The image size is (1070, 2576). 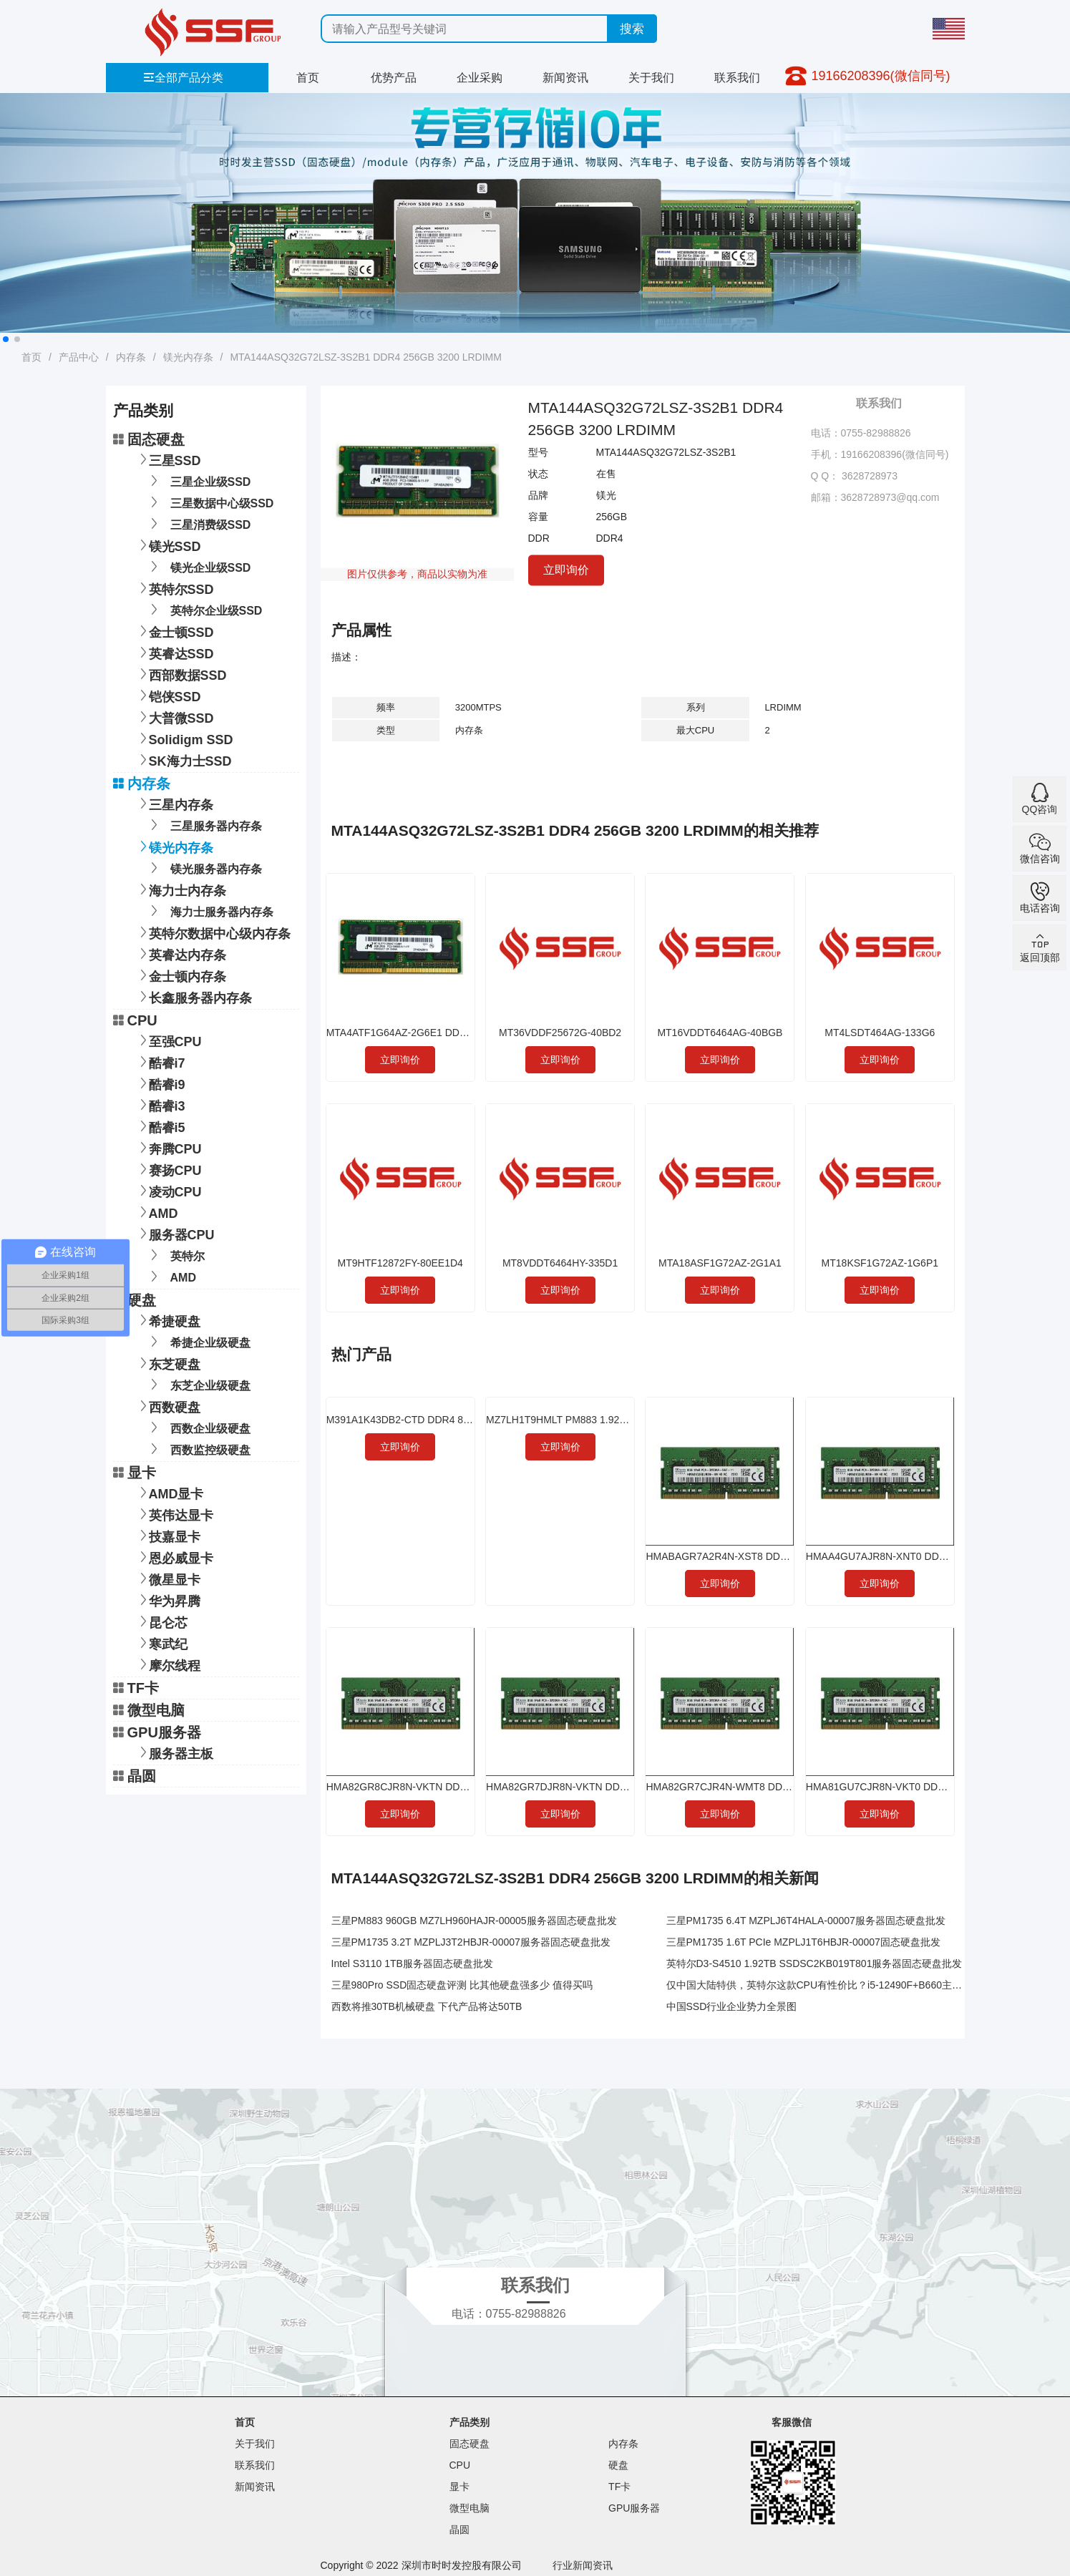 What do you see at coordinates (180, 953) in the screenshot?
I see `英睿达内存条` at bounding box center [180, 953].